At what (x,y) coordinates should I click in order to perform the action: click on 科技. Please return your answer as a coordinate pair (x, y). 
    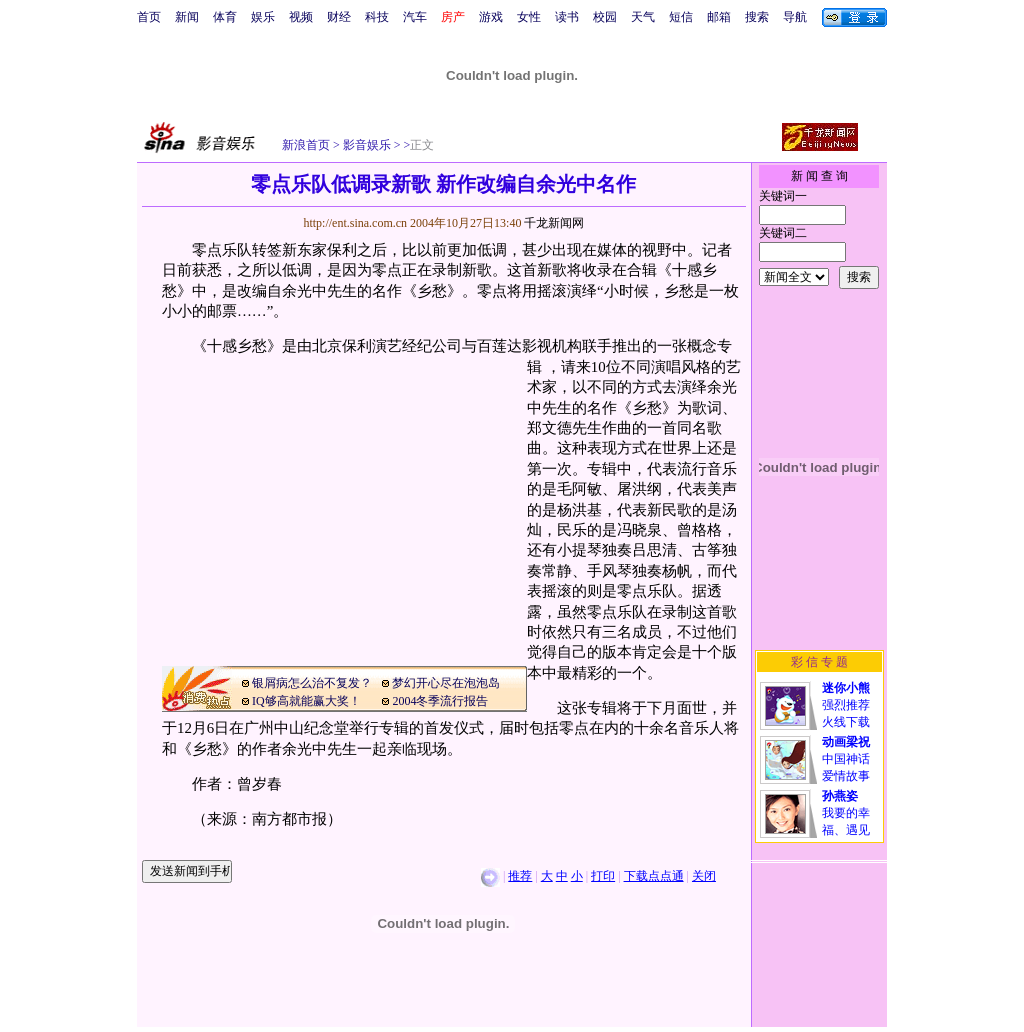
    Looking at the image, I should click on (377, 17).